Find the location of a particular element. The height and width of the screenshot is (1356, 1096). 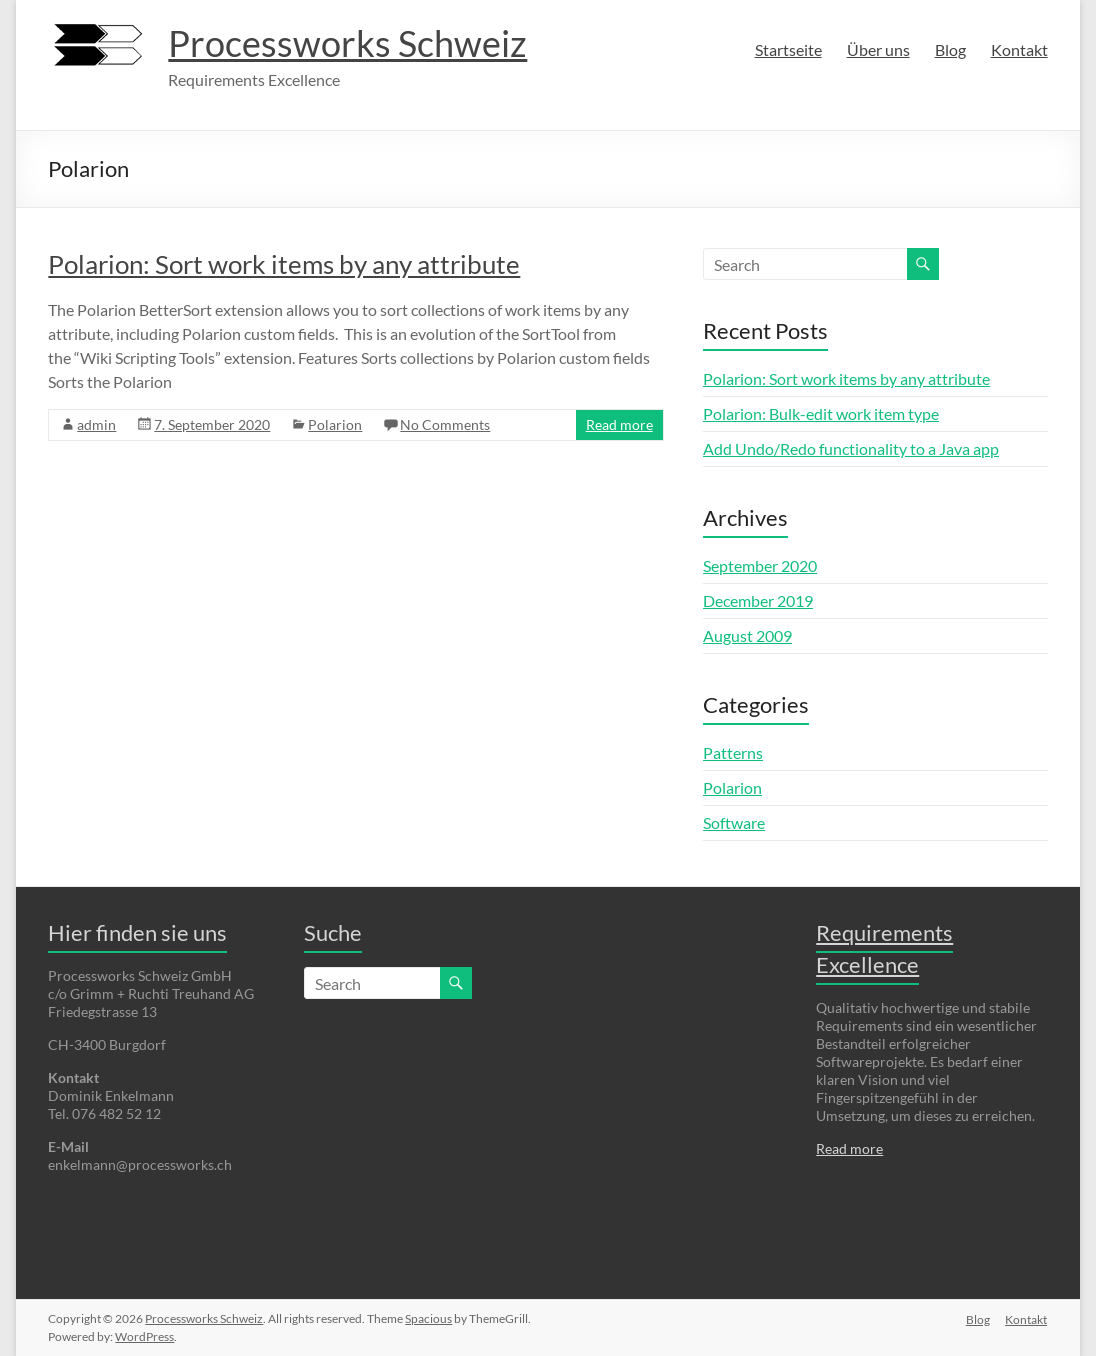

Polarion: Sort work items by any attribute is located at coordinates (284, 264).